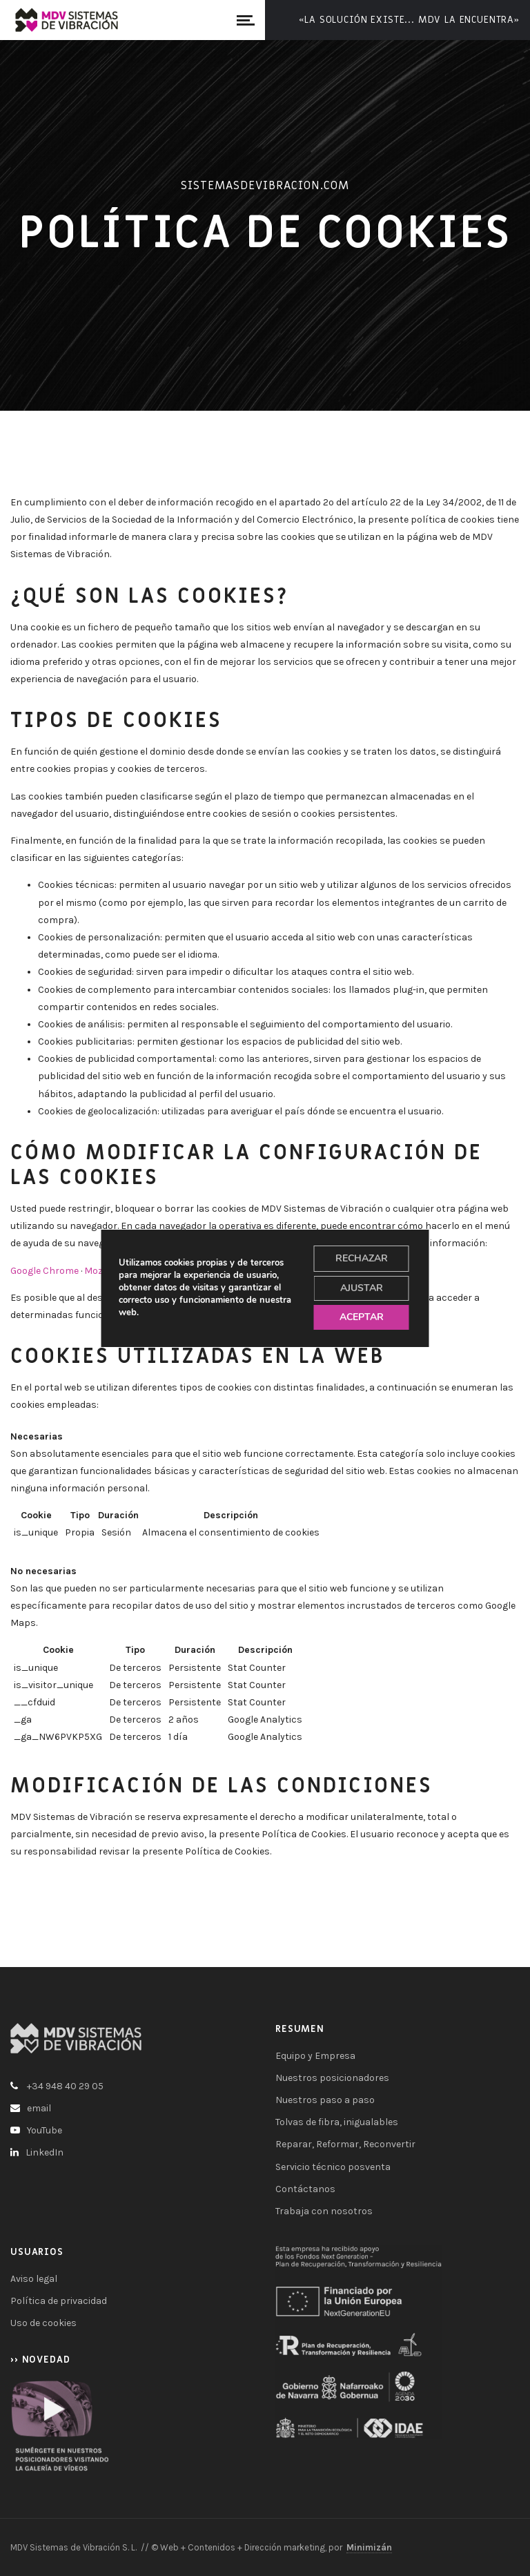 Image resolution: width=530 pixels, height=2576 pixels. What do you see at coordinates (305, 2189) in the screenshot?
I see `Contáctanos` at bounding box center [305, 2189].